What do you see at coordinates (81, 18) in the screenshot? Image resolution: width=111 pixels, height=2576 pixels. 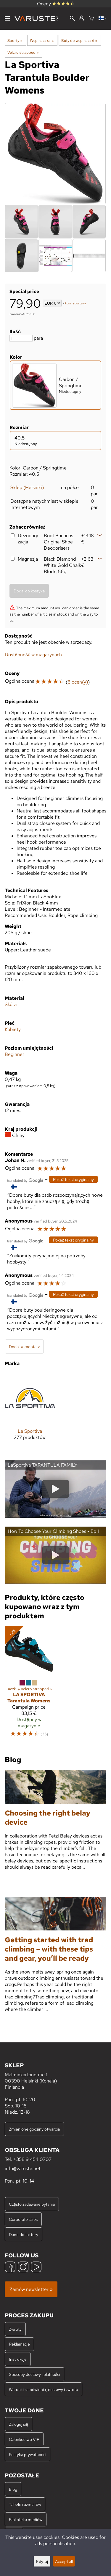 I see `[Zaloguj się]` at bounding box center [81, 18].